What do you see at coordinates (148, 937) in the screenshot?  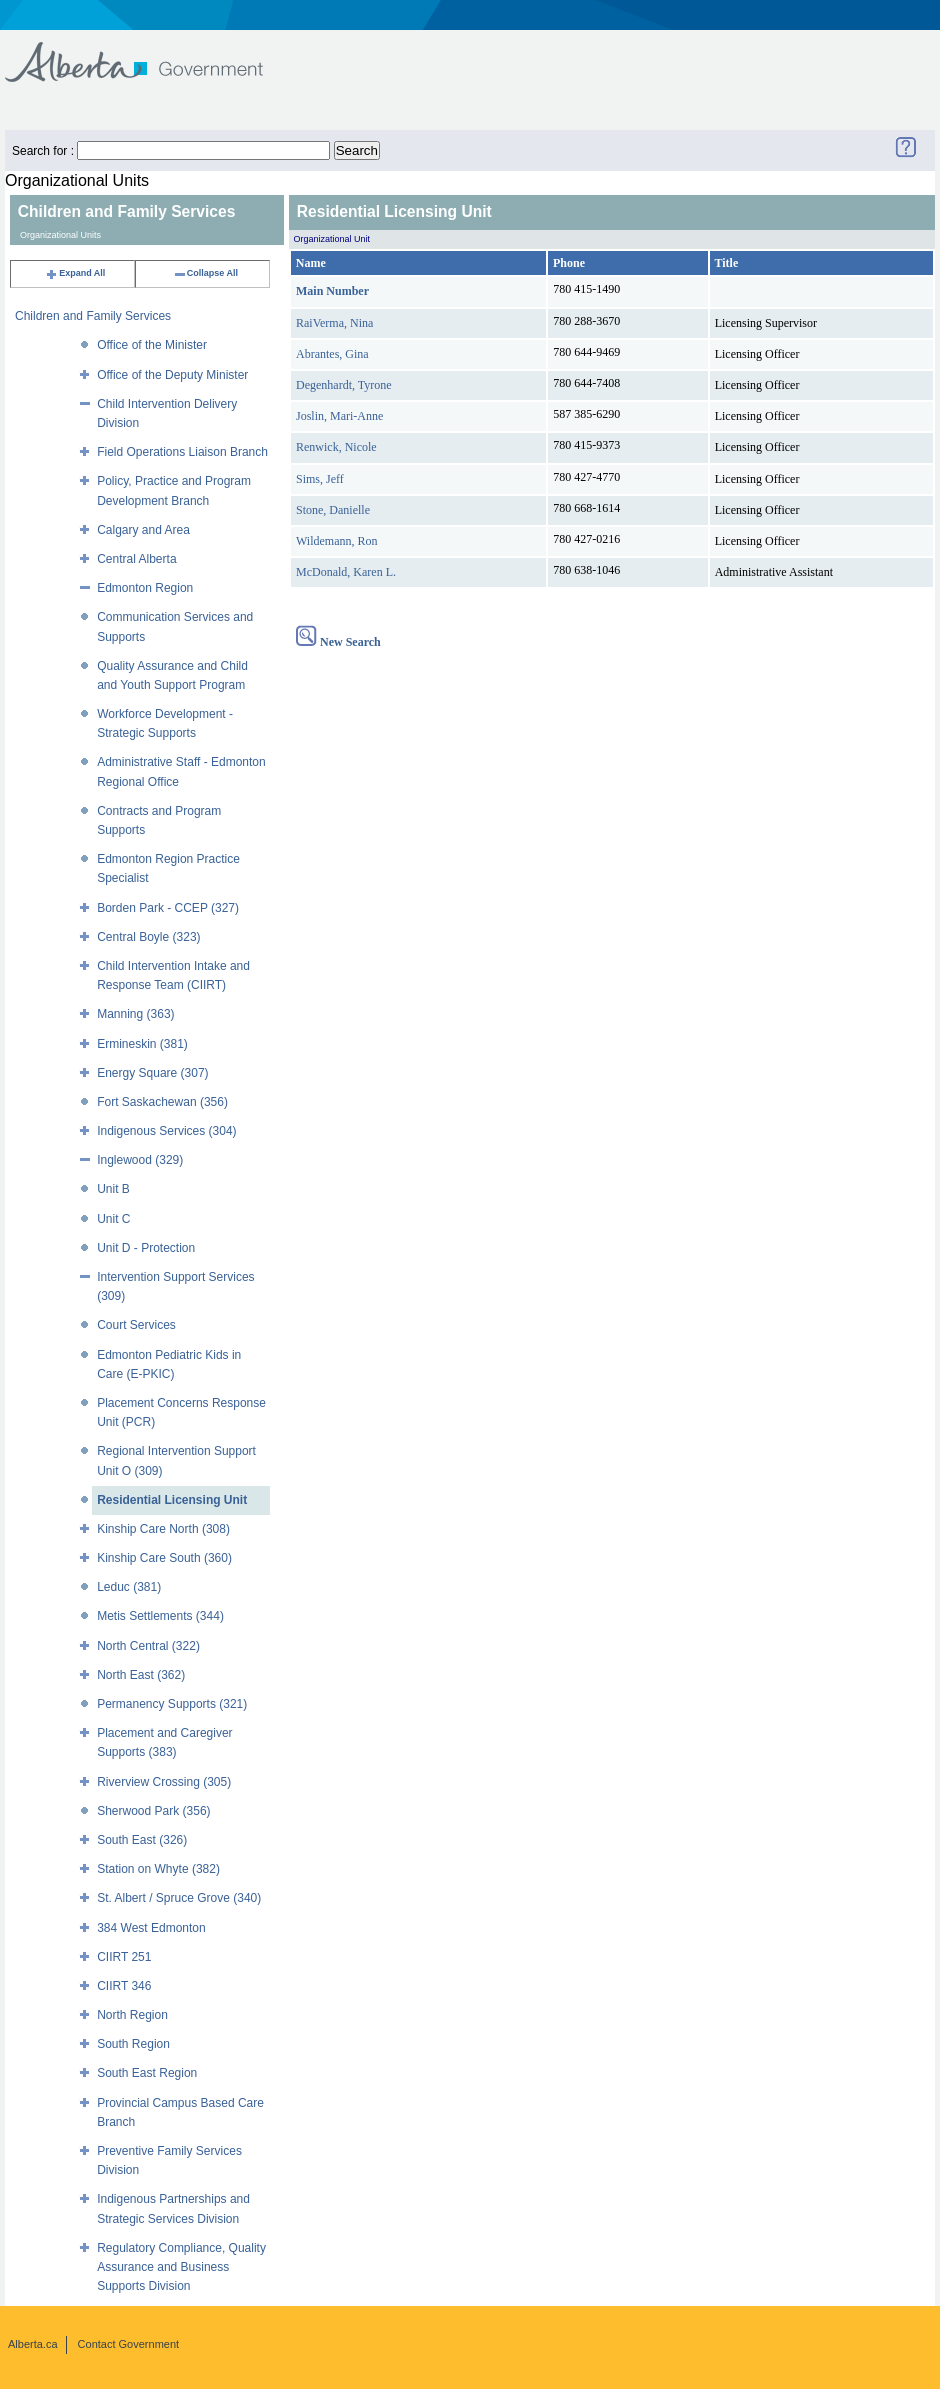 I see `Central Boyle (323)` at bounding box center [148, 937].